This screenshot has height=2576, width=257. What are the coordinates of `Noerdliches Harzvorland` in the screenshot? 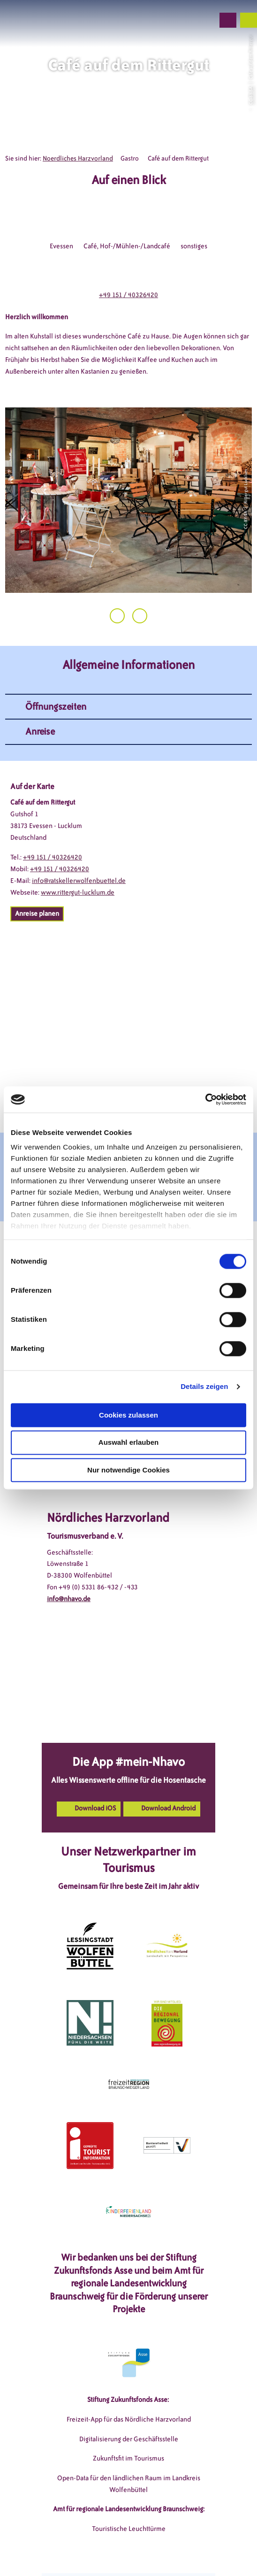 It's located at (78, 158).